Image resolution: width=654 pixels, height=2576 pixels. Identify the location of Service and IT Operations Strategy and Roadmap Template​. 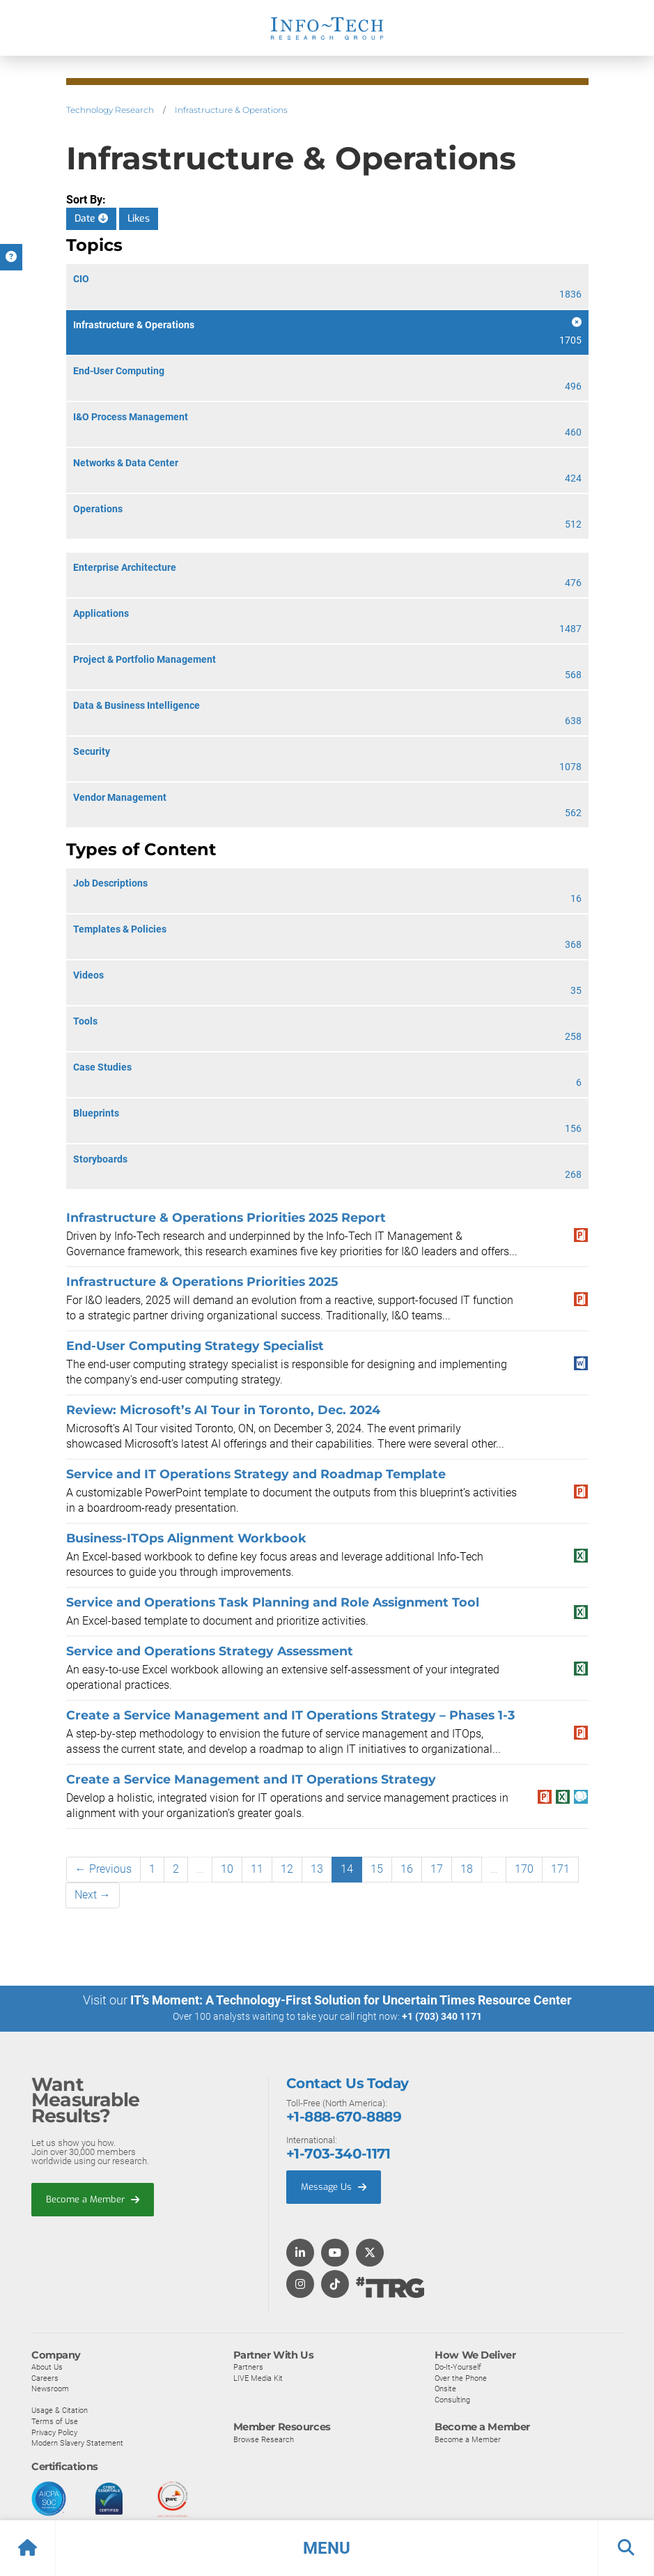
(256, 1473).